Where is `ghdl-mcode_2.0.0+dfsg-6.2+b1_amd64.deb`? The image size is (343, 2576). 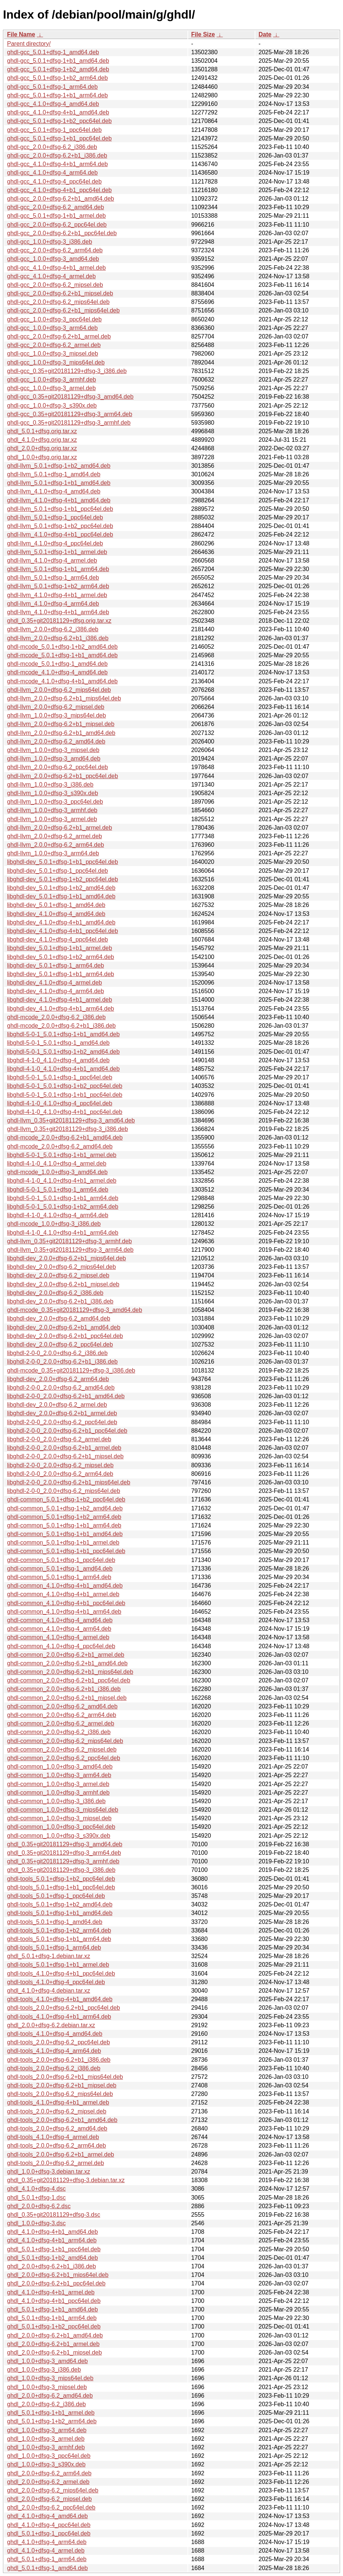 ghdl-mcode_2.0.0+dfsg-6.2+b1_amd64.deb is located at coordinates (64, 1137).